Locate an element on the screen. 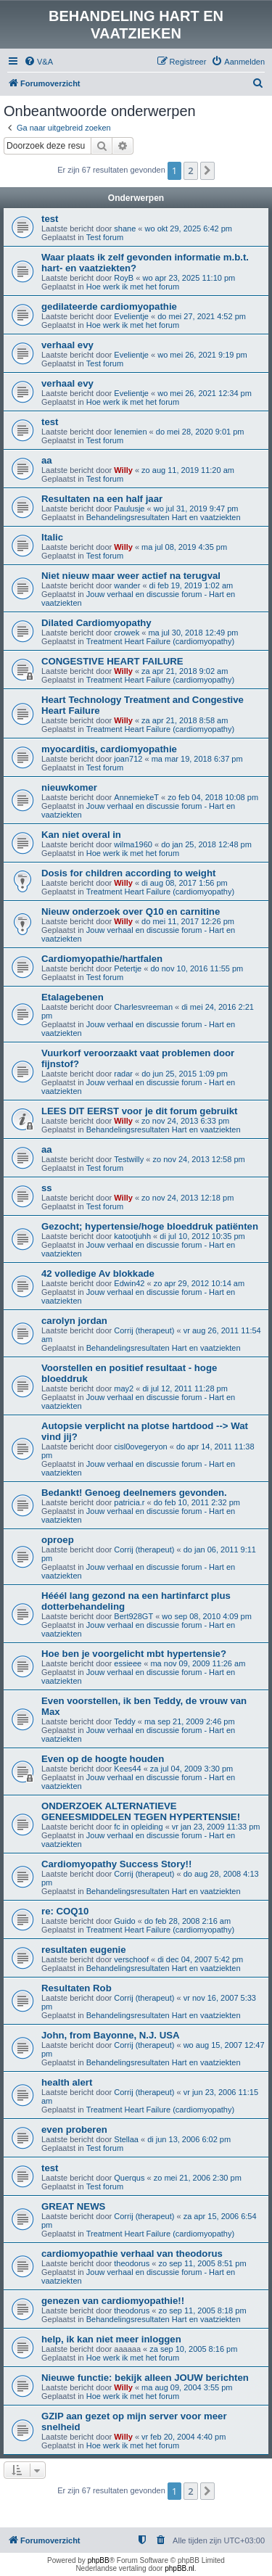 This screenshot has width=272, height=2576. John, from Bayonne, N.J. USA is located at coordinates (110, 2035).